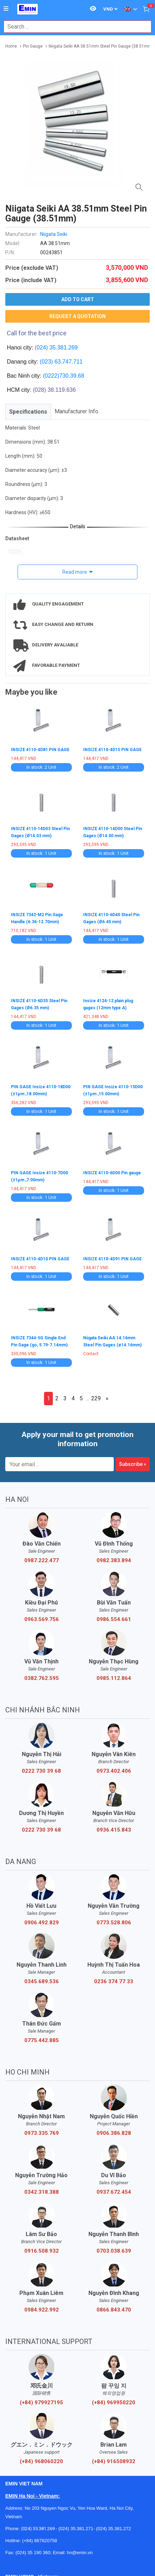 This screenshot has width=155, height=2576. What do you see at coordinates (113, 1981) in the screenshot?
I see `0236 374 77 33` at bounding box center [113, 1981].